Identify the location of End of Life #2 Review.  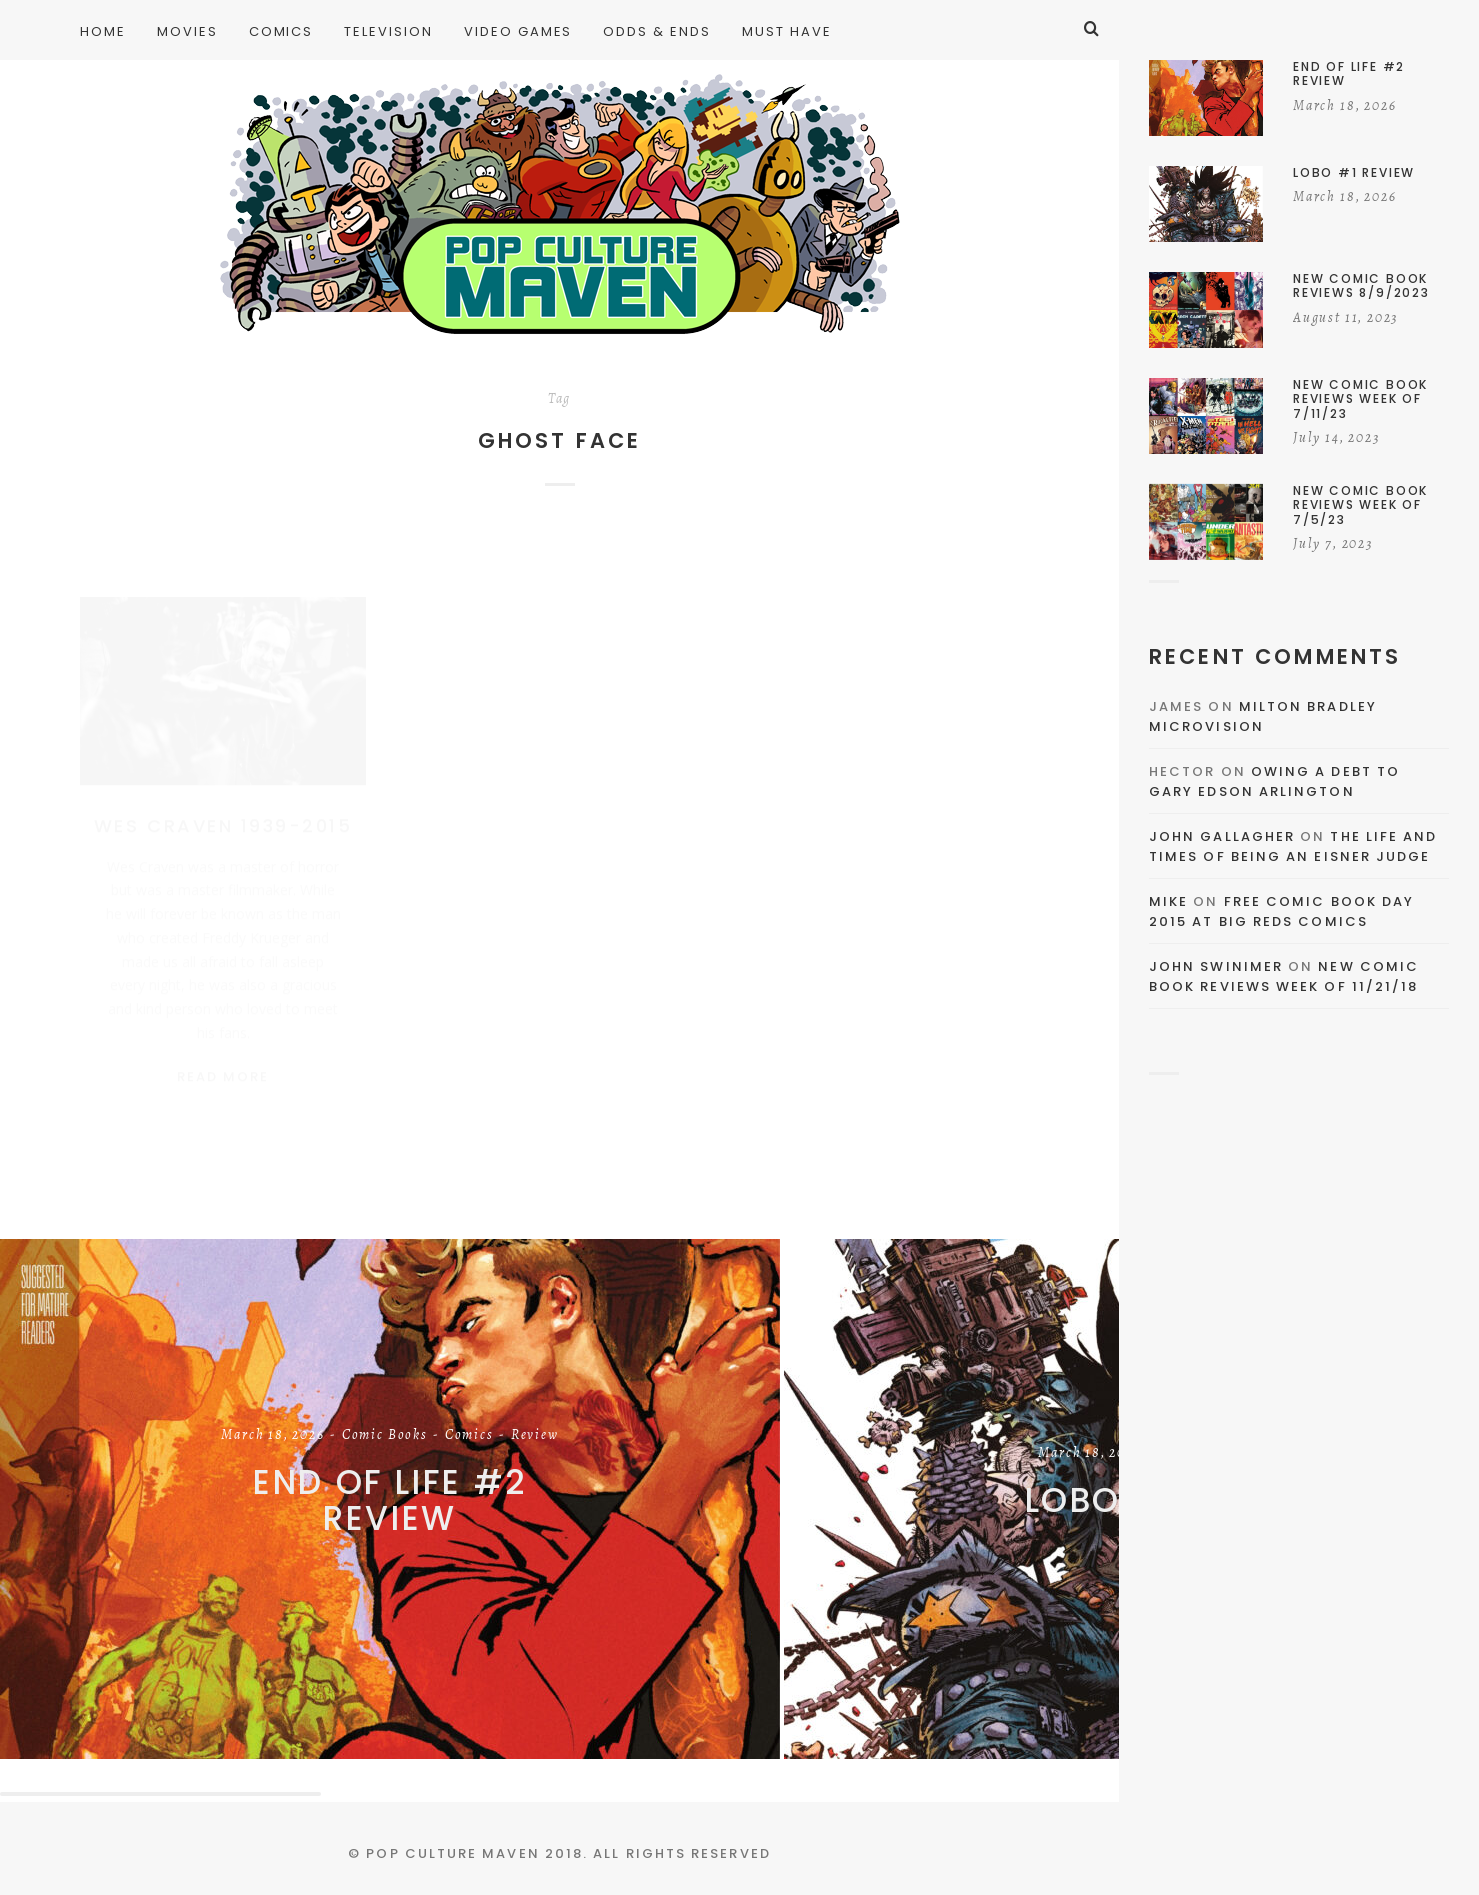
(390, 1500).